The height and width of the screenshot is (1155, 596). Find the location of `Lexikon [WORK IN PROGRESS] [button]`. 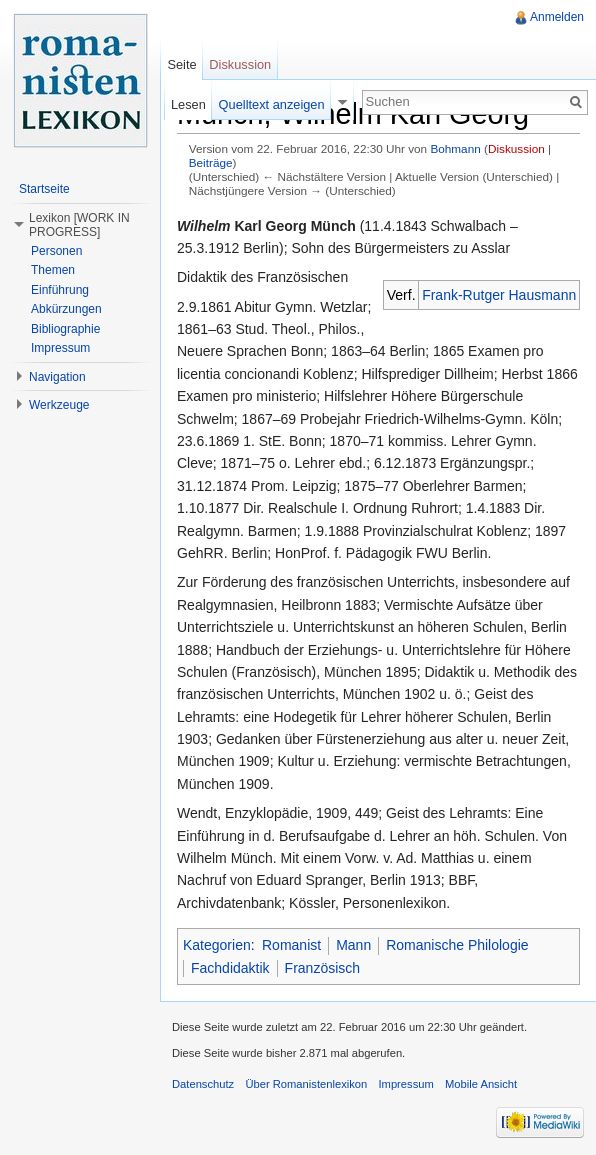

Lexikon [WORK IN PROGRESS] [button] is located at coordinates (79, 225).